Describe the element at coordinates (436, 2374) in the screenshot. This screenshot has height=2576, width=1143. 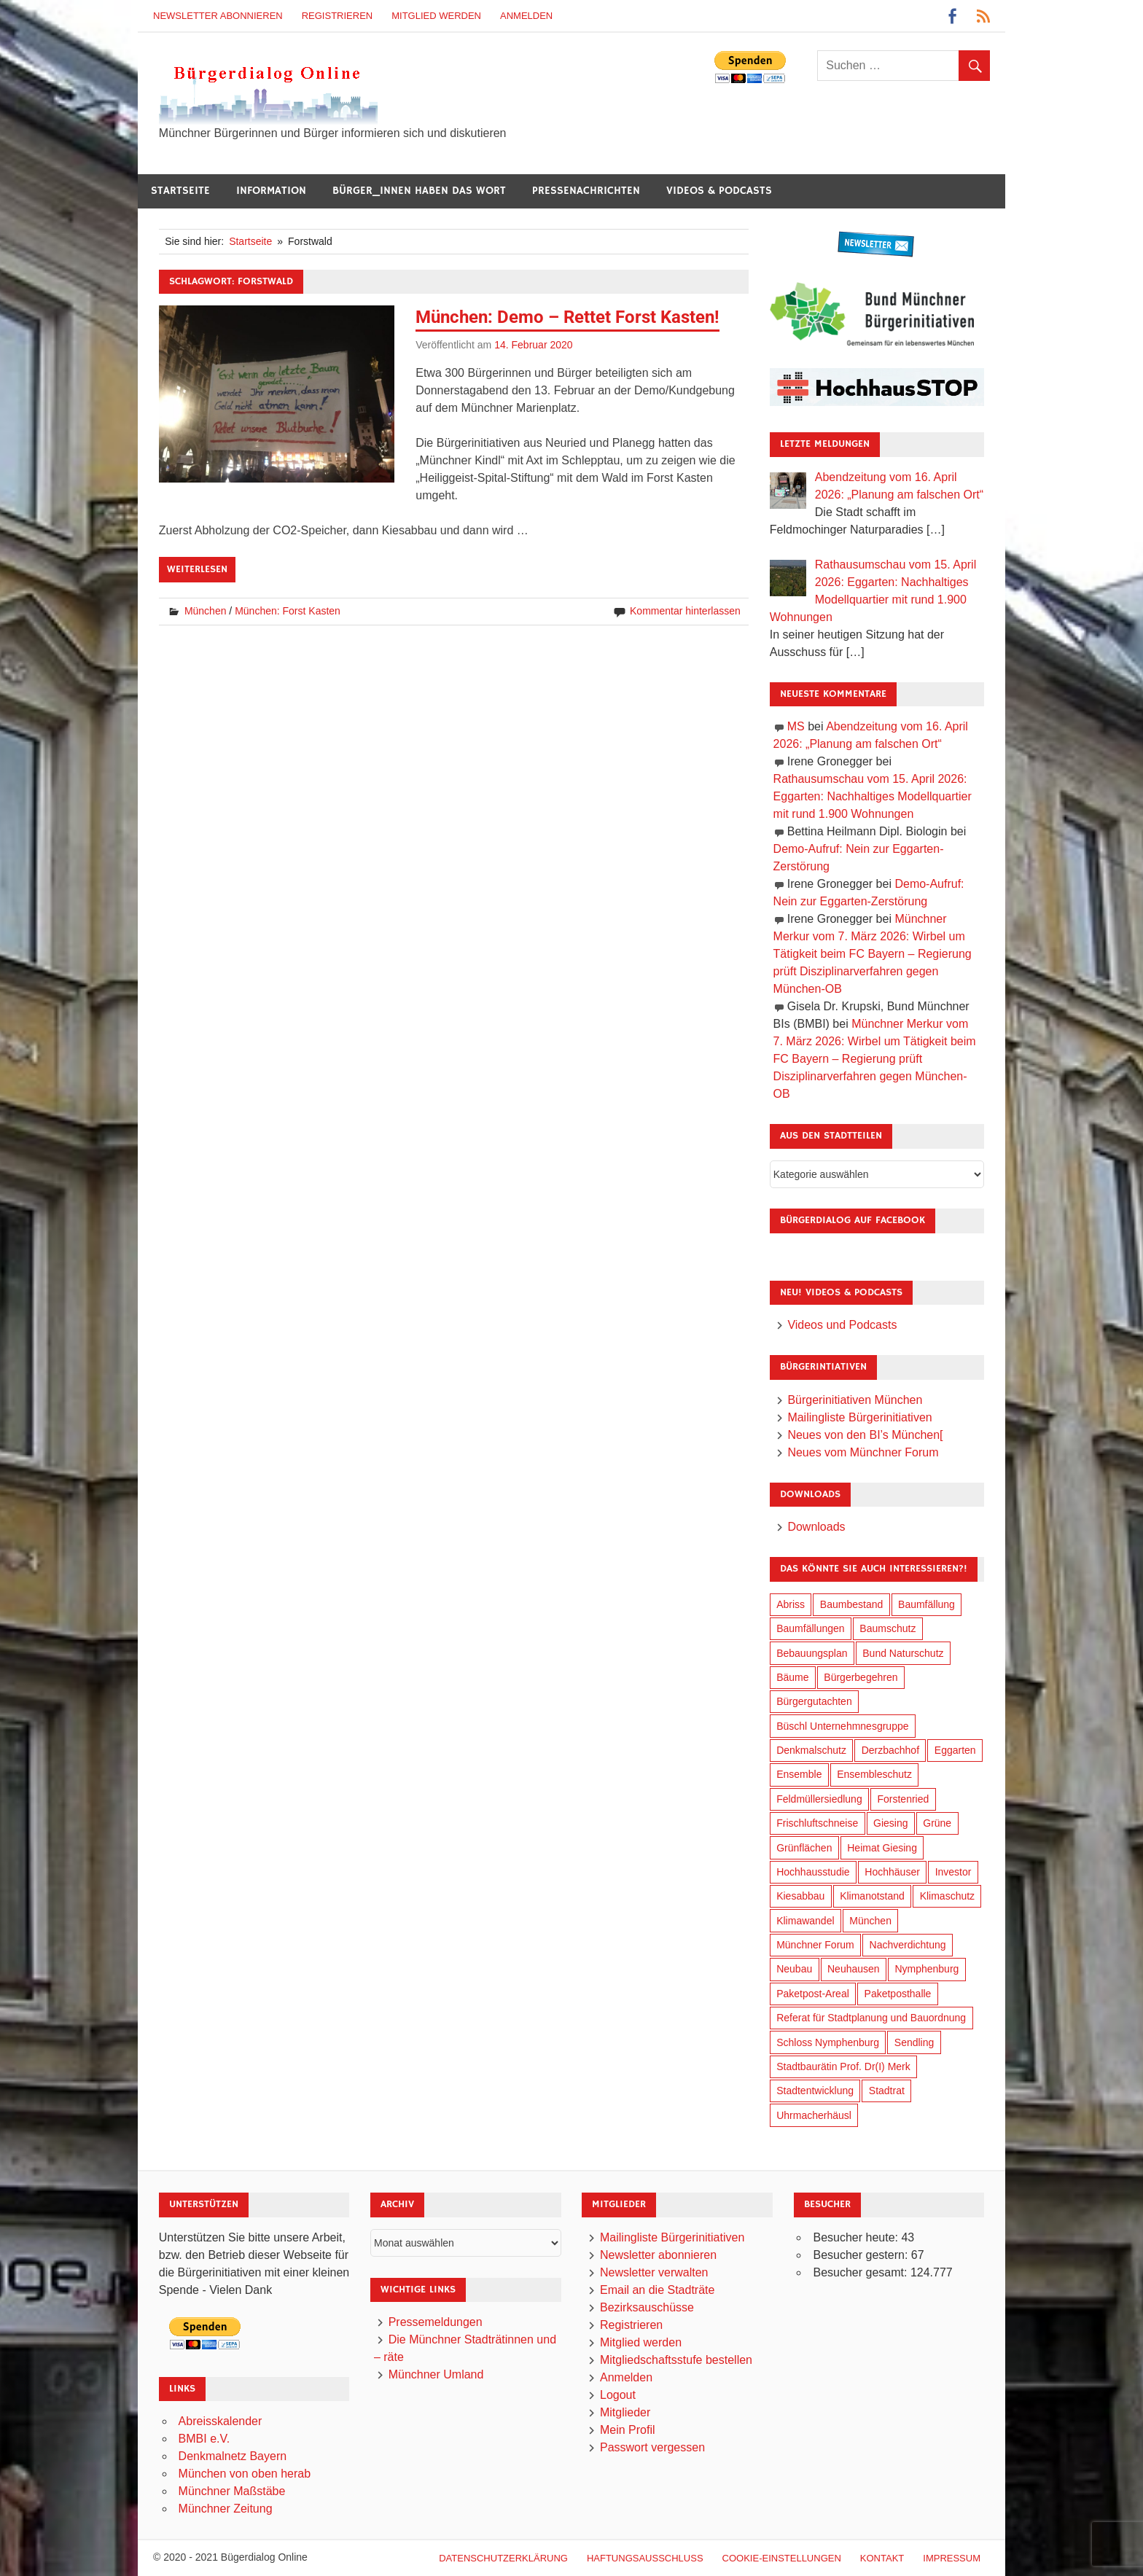
I see `Münchner Umland` at that location.